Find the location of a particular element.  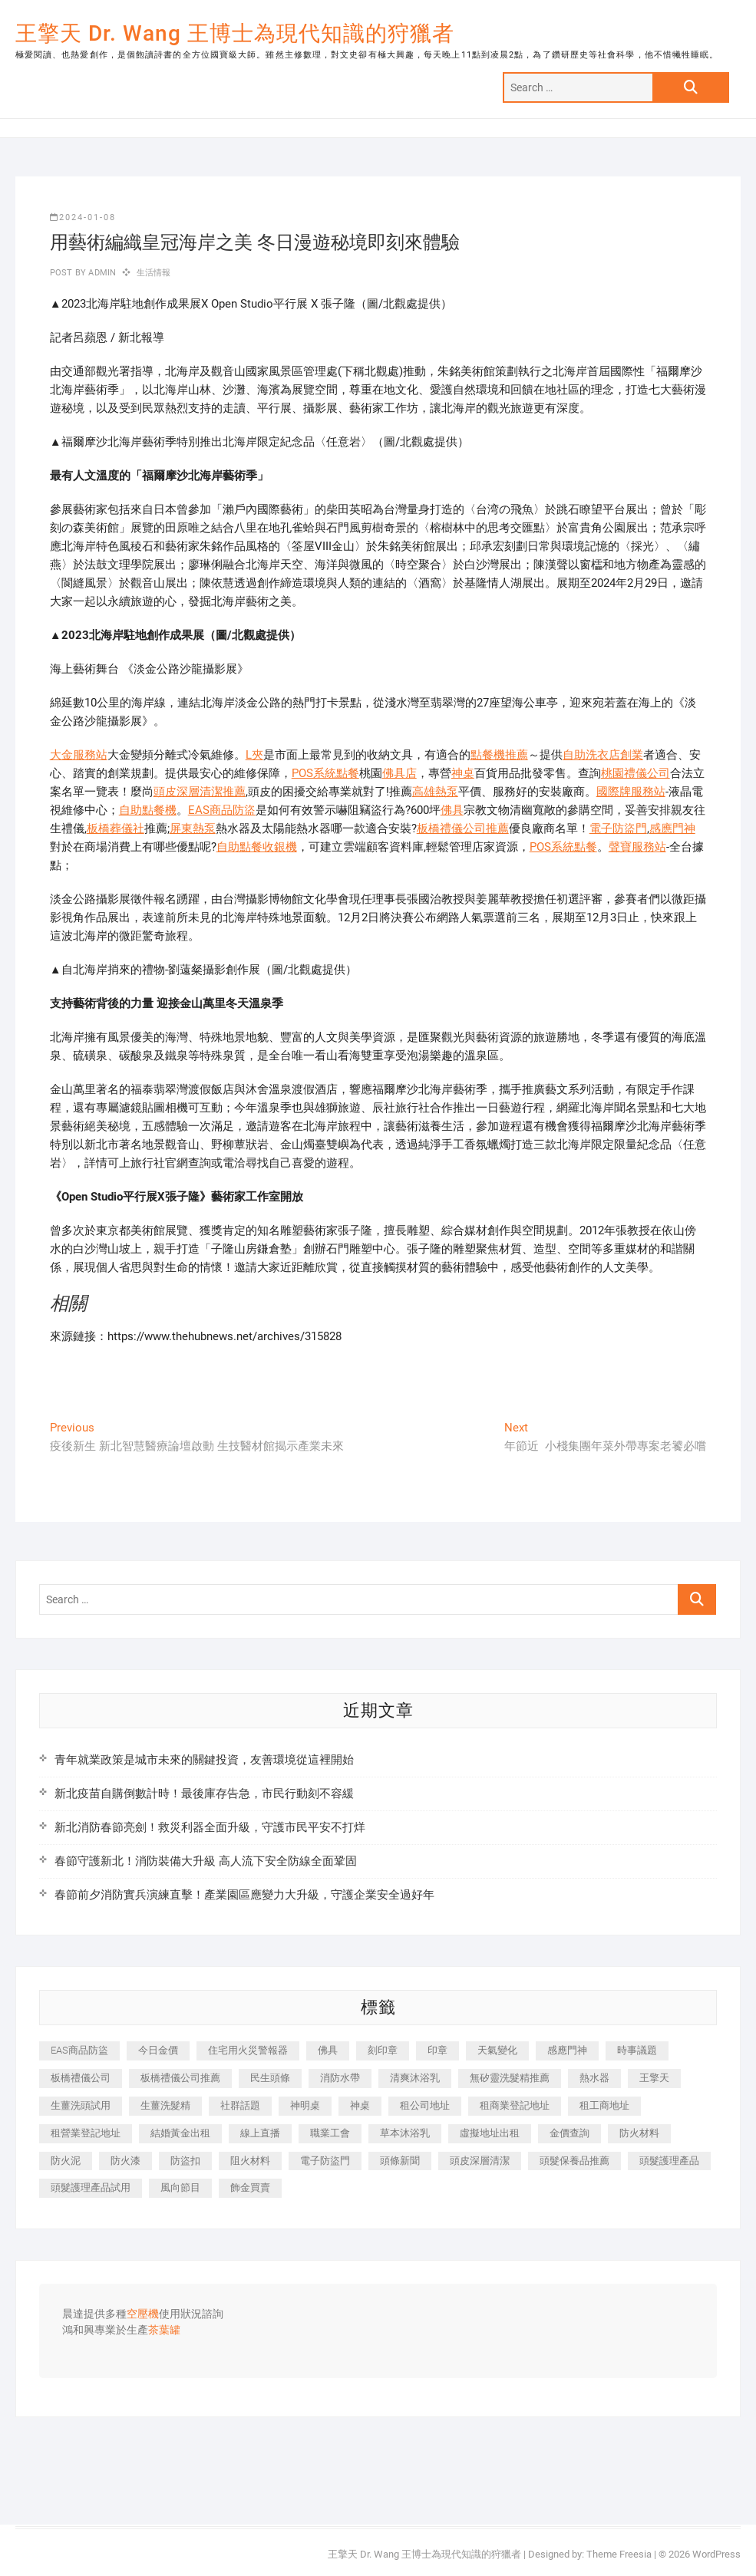

神桌 [神桌 (440 個項目)] is located at coordinates (360, 2105).